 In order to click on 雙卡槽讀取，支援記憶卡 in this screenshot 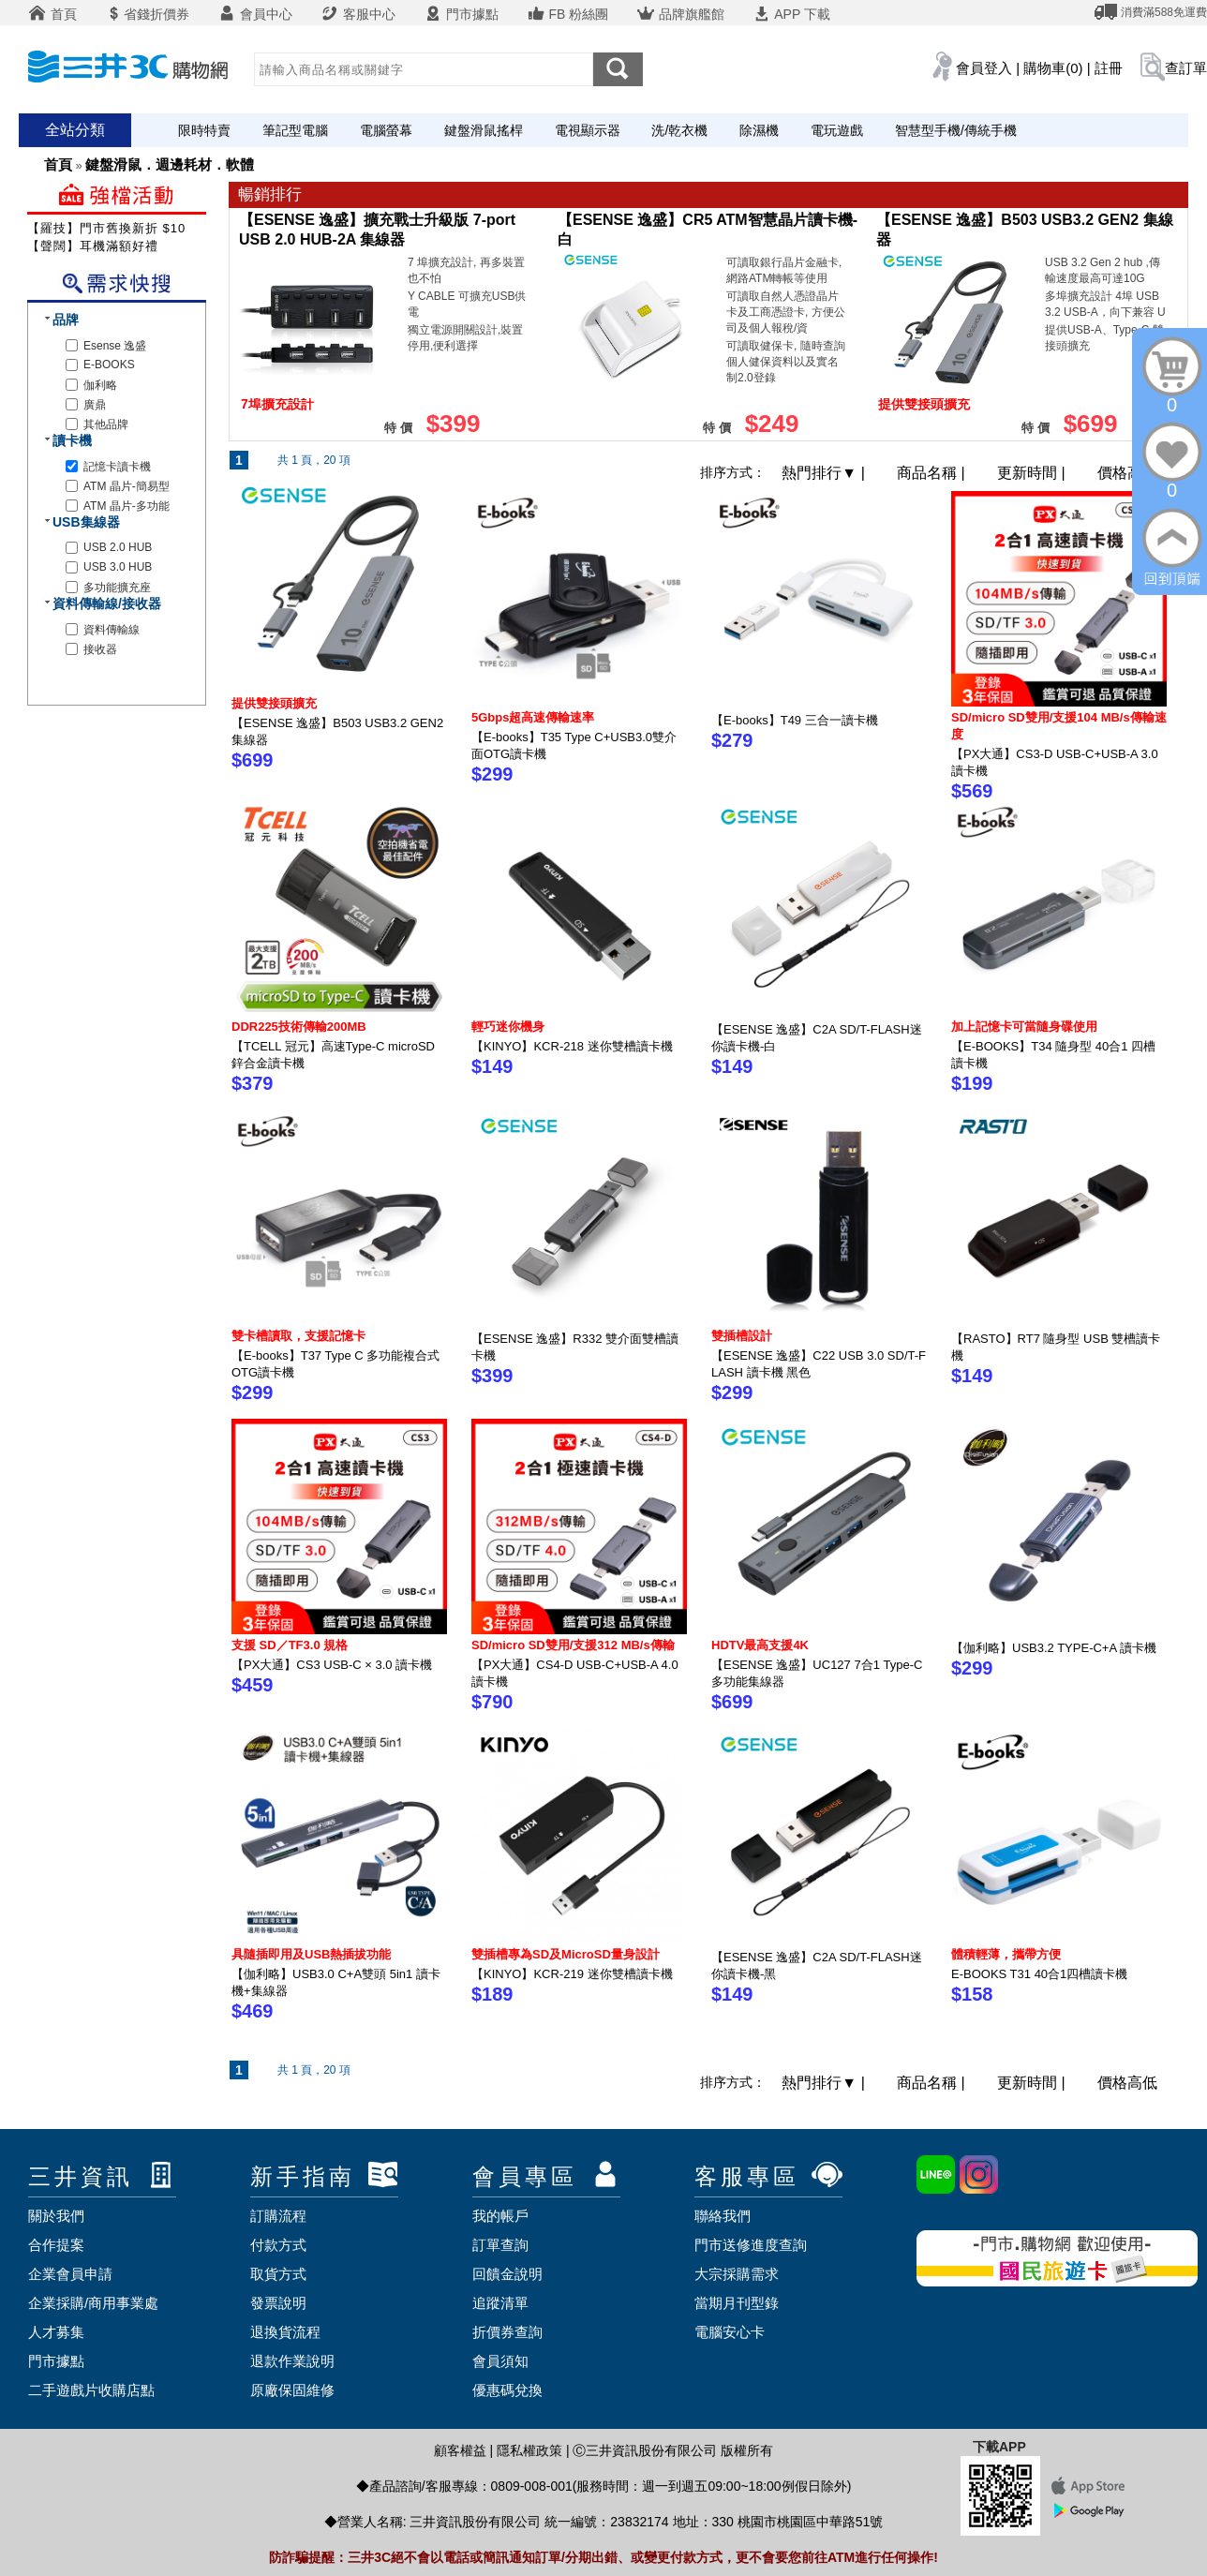, I will do `click(298, 1336)`.